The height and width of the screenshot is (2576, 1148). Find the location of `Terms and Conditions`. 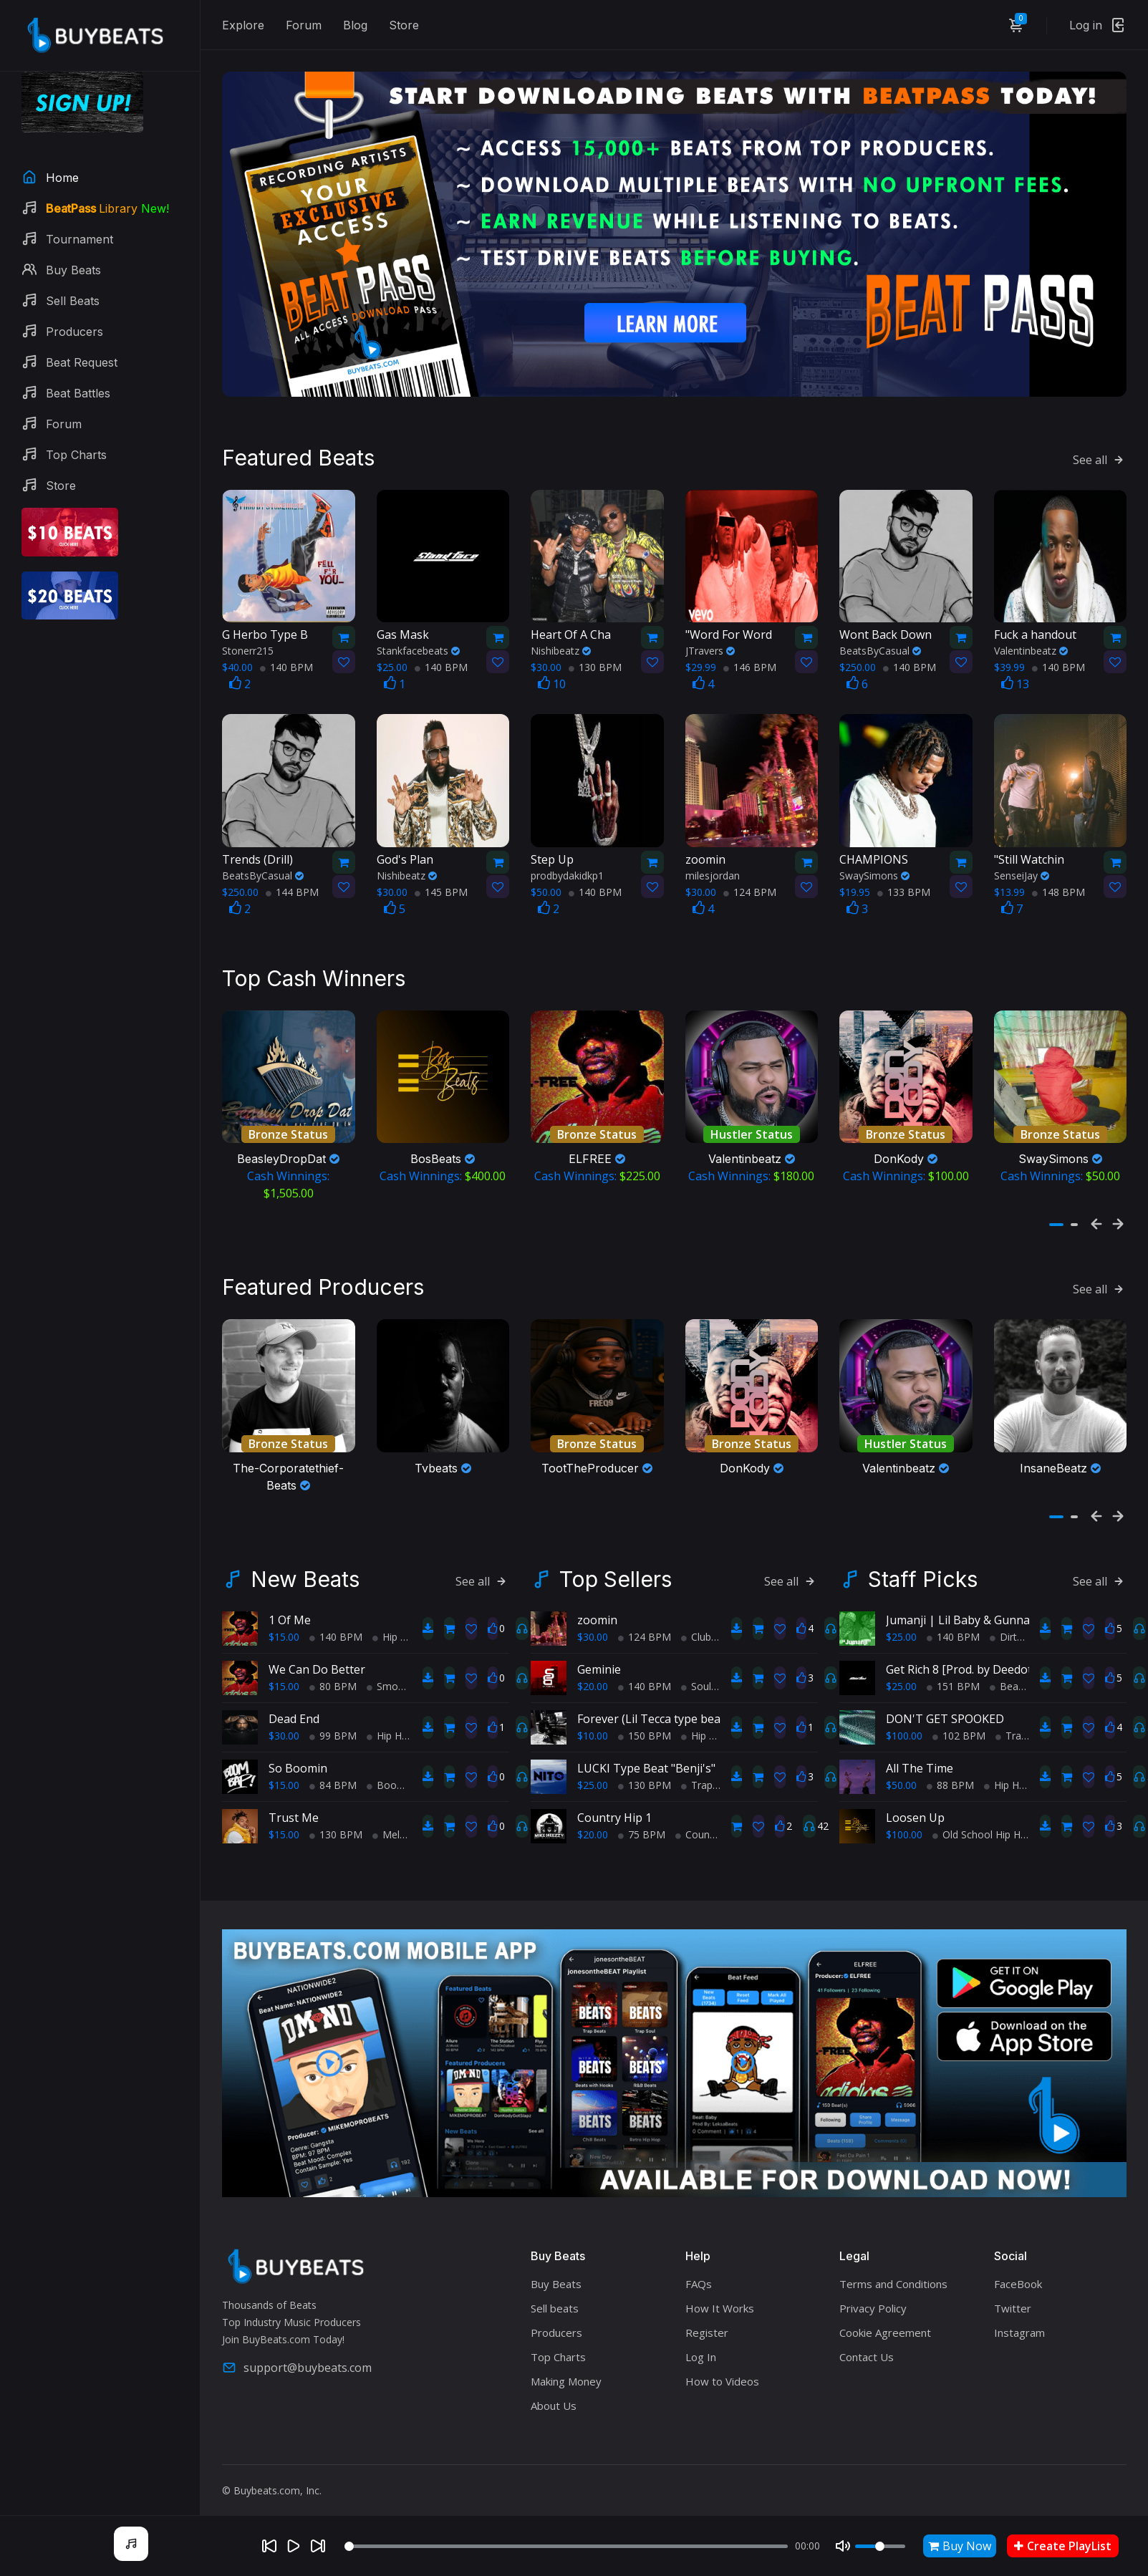

Terms and Conditions is located at coordinates (893, 2276).